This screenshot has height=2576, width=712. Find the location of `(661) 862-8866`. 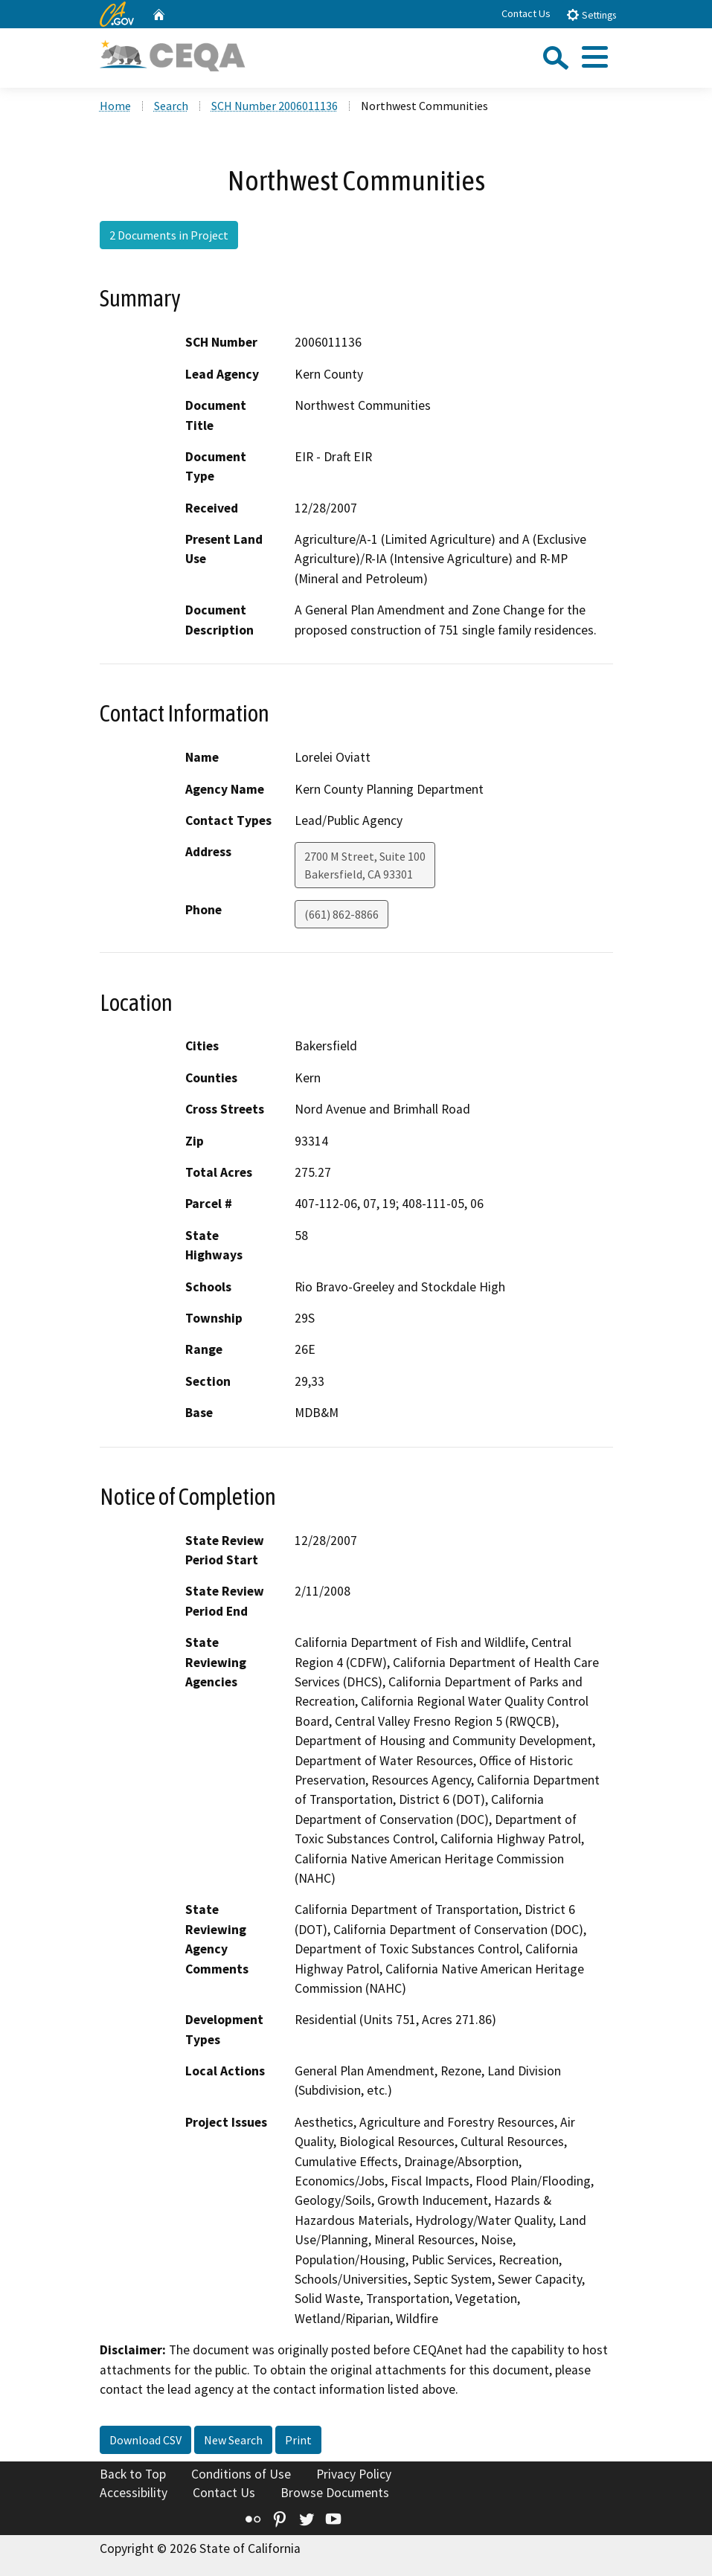

(661) 862-8866 is located at coordinates (341, 914).